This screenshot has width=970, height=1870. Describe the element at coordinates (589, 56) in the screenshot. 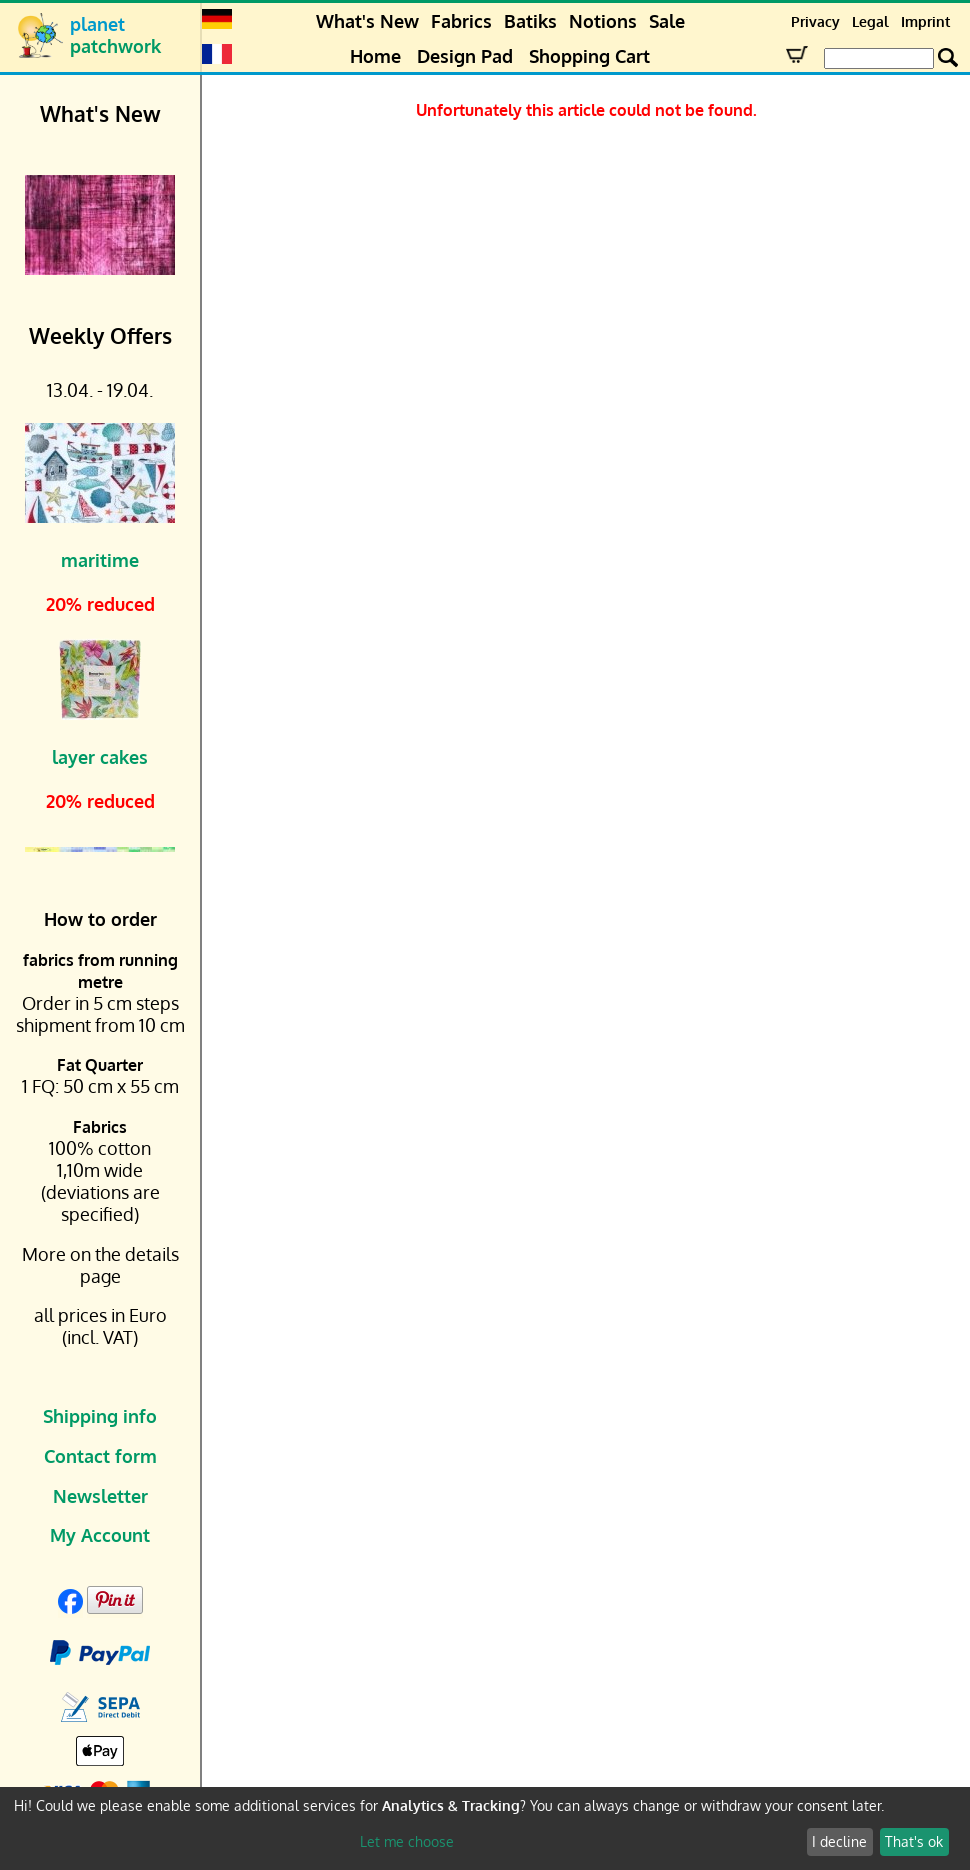

I see `Shopping Cart` at that location.